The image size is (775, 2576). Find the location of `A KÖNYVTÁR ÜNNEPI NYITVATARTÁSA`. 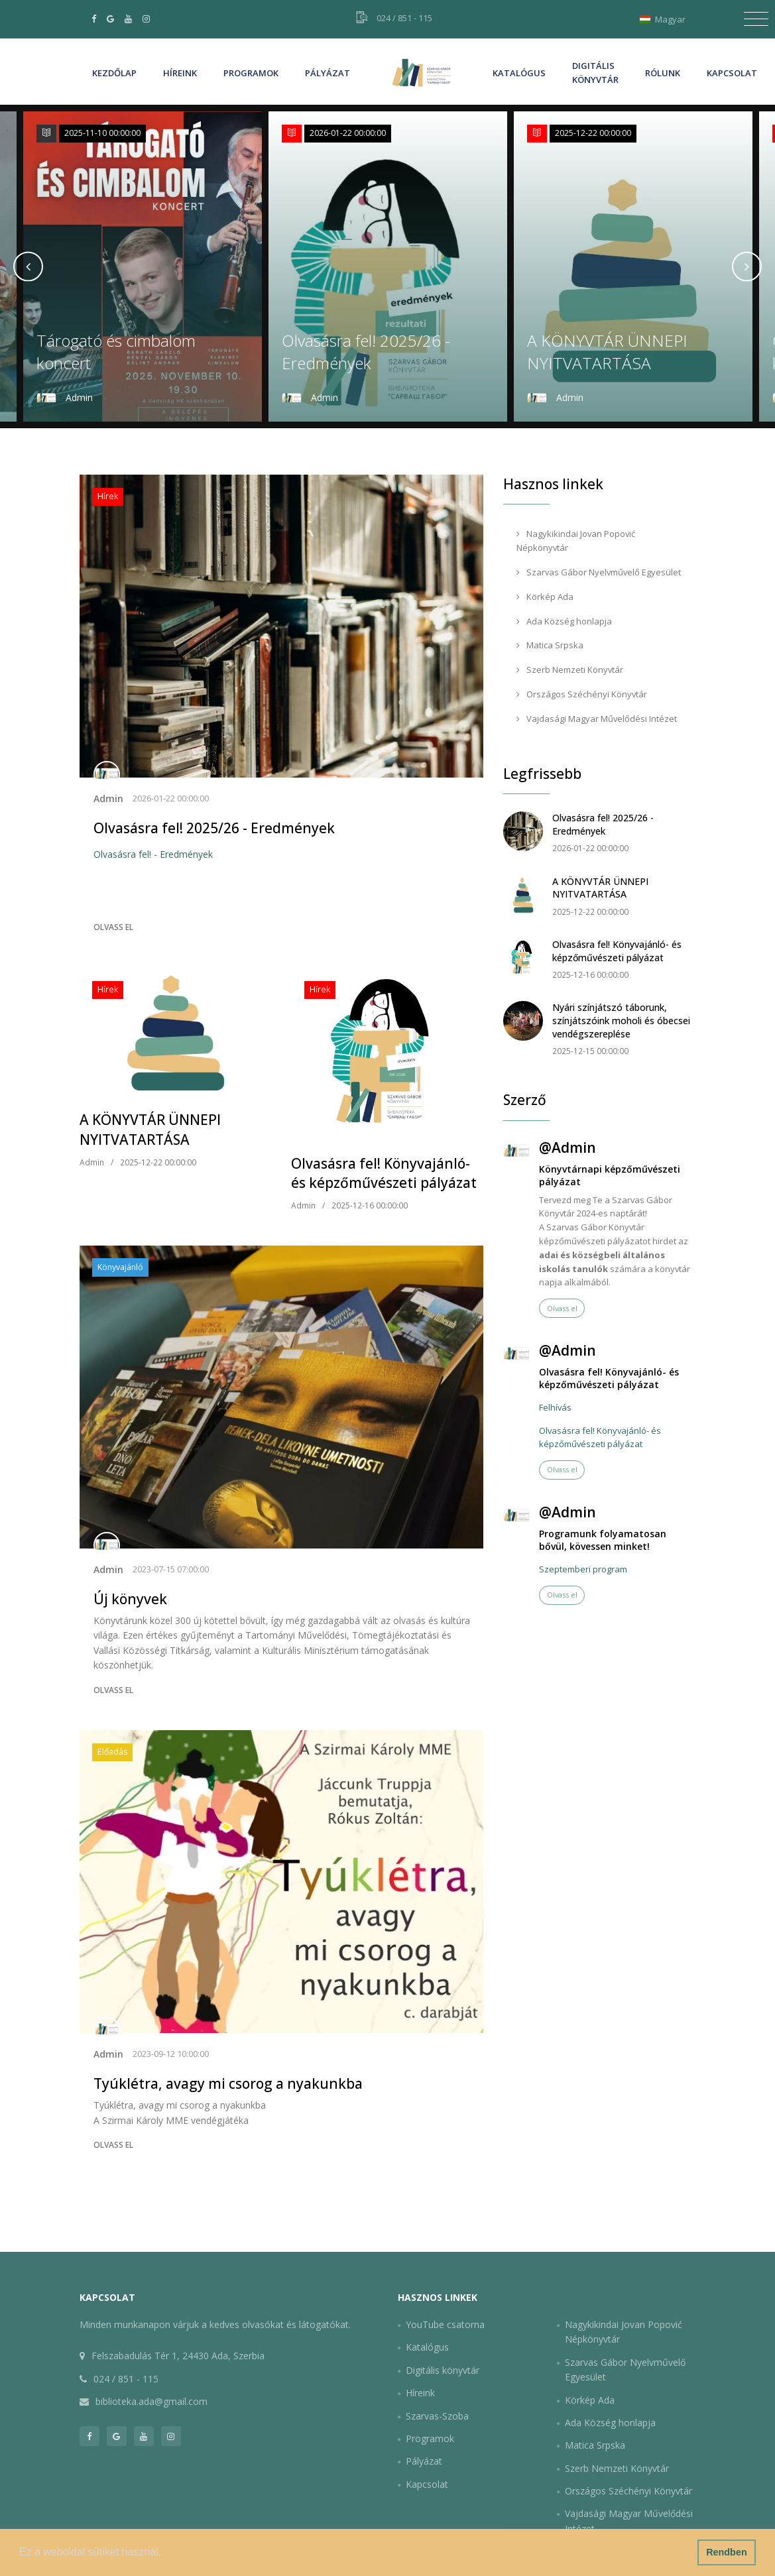

A KÖNYVTÁR ÜNNEPI NYITVATARTÁSA is located at coordinates (607, 351).